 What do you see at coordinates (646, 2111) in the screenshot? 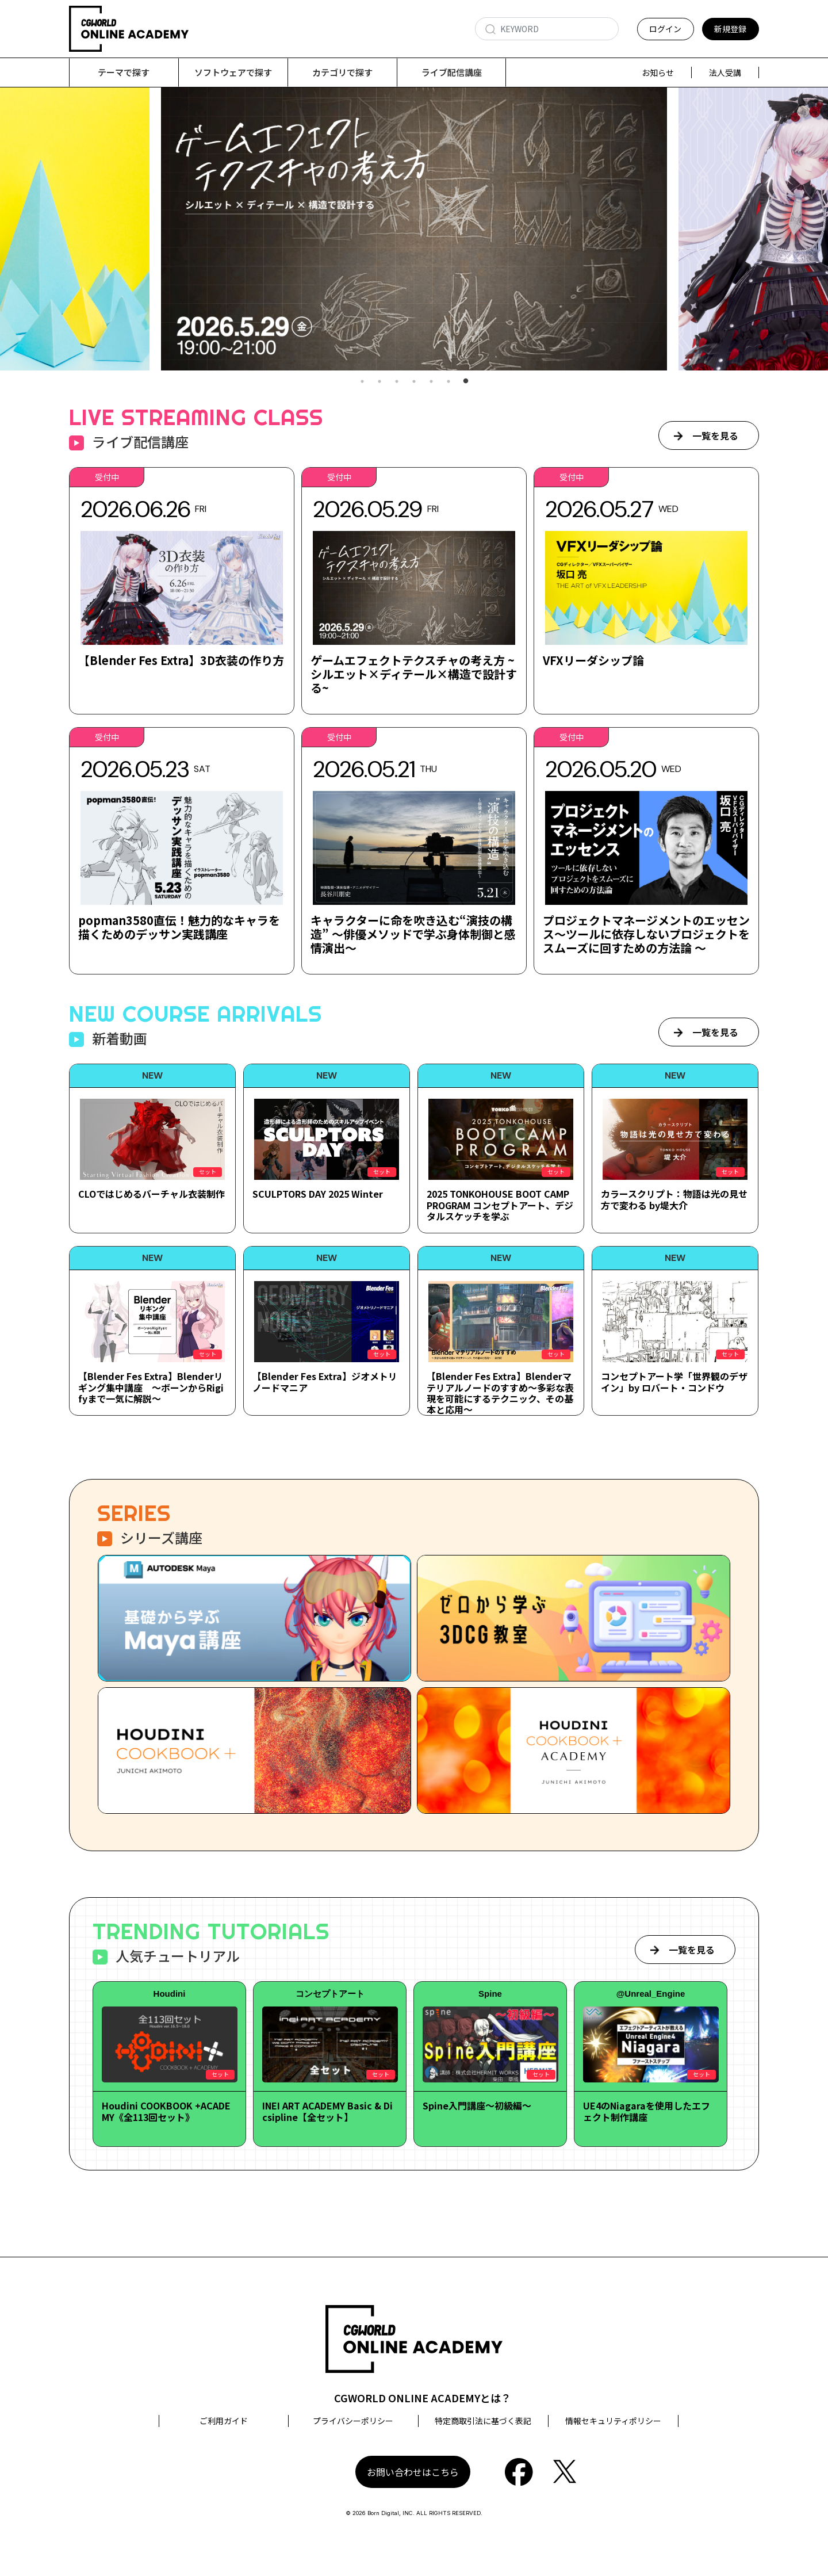
I see `UE4のNiagaraを使用したエフェクト制作講座` at bounding box center [646, 2111].